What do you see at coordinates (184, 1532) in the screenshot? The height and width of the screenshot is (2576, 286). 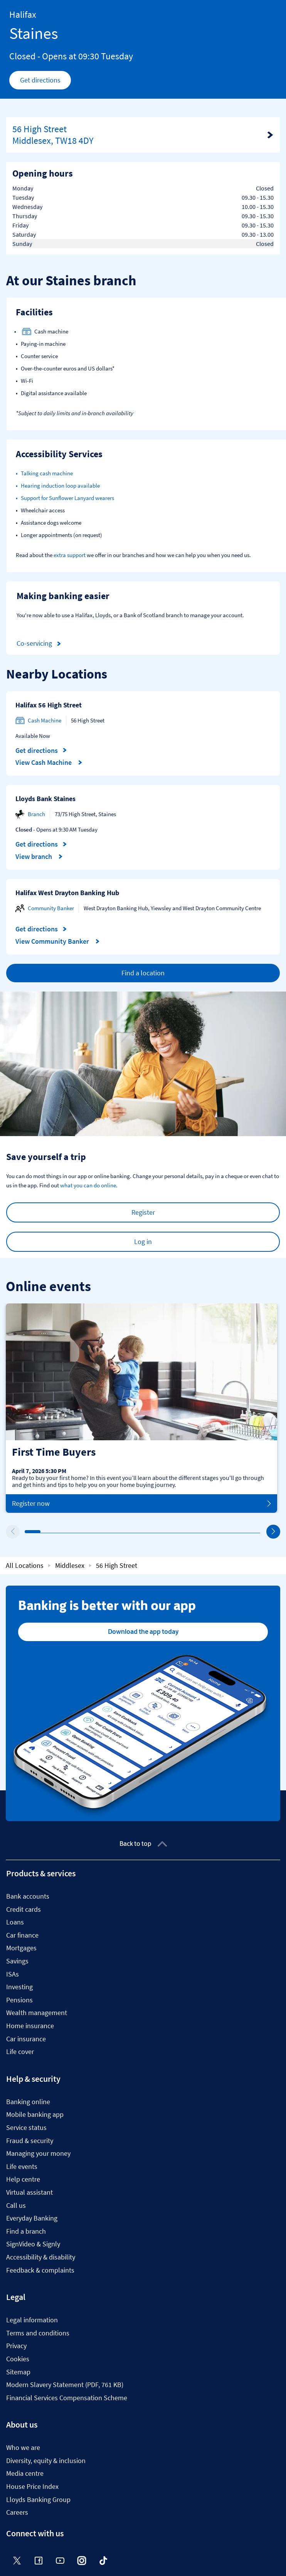 I see `11 [tab]` at bounding box center [184, 1532].